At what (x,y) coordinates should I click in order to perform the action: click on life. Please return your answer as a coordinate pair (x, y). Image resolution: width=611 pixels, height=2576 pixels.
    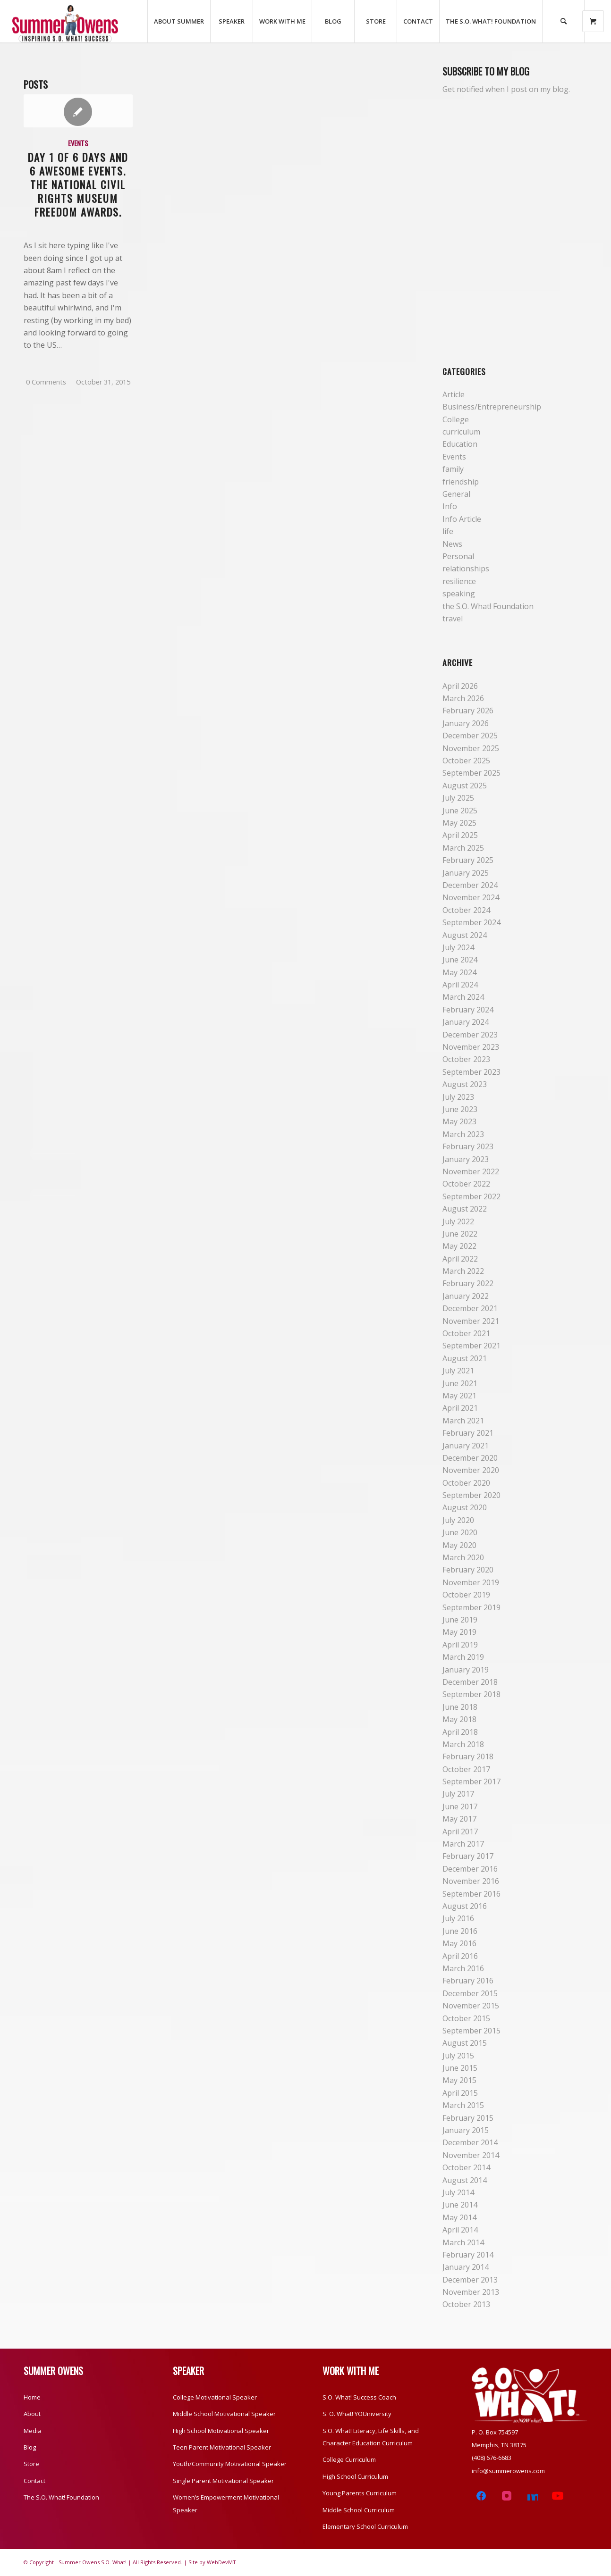
    Looking at the image, I should click on (447, 531).